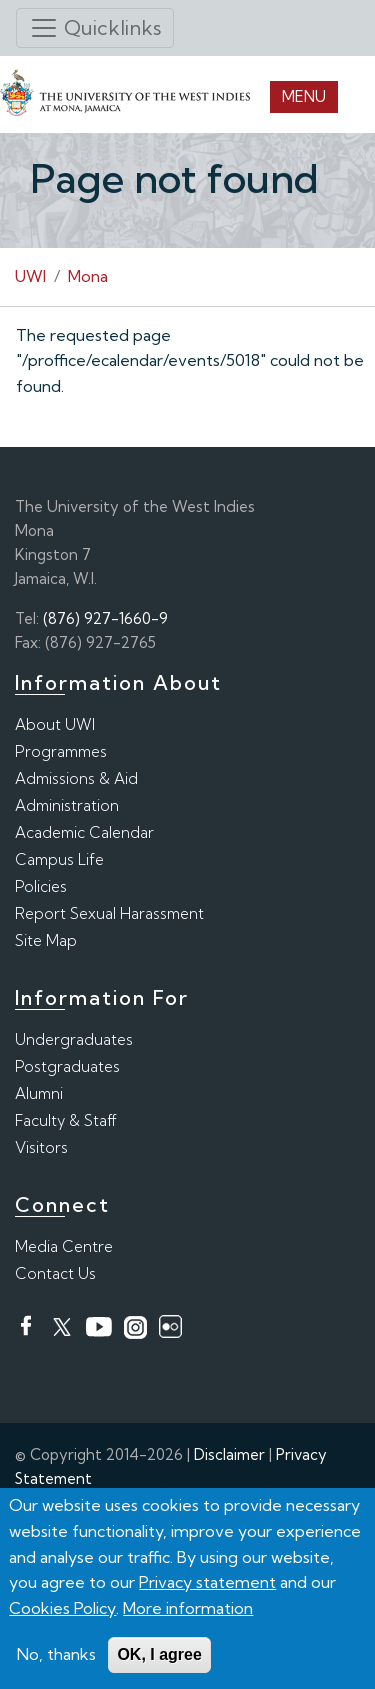 The width and height of the screenshot is (375, 1689). I want to click on Campus Life, so click(59, 859).